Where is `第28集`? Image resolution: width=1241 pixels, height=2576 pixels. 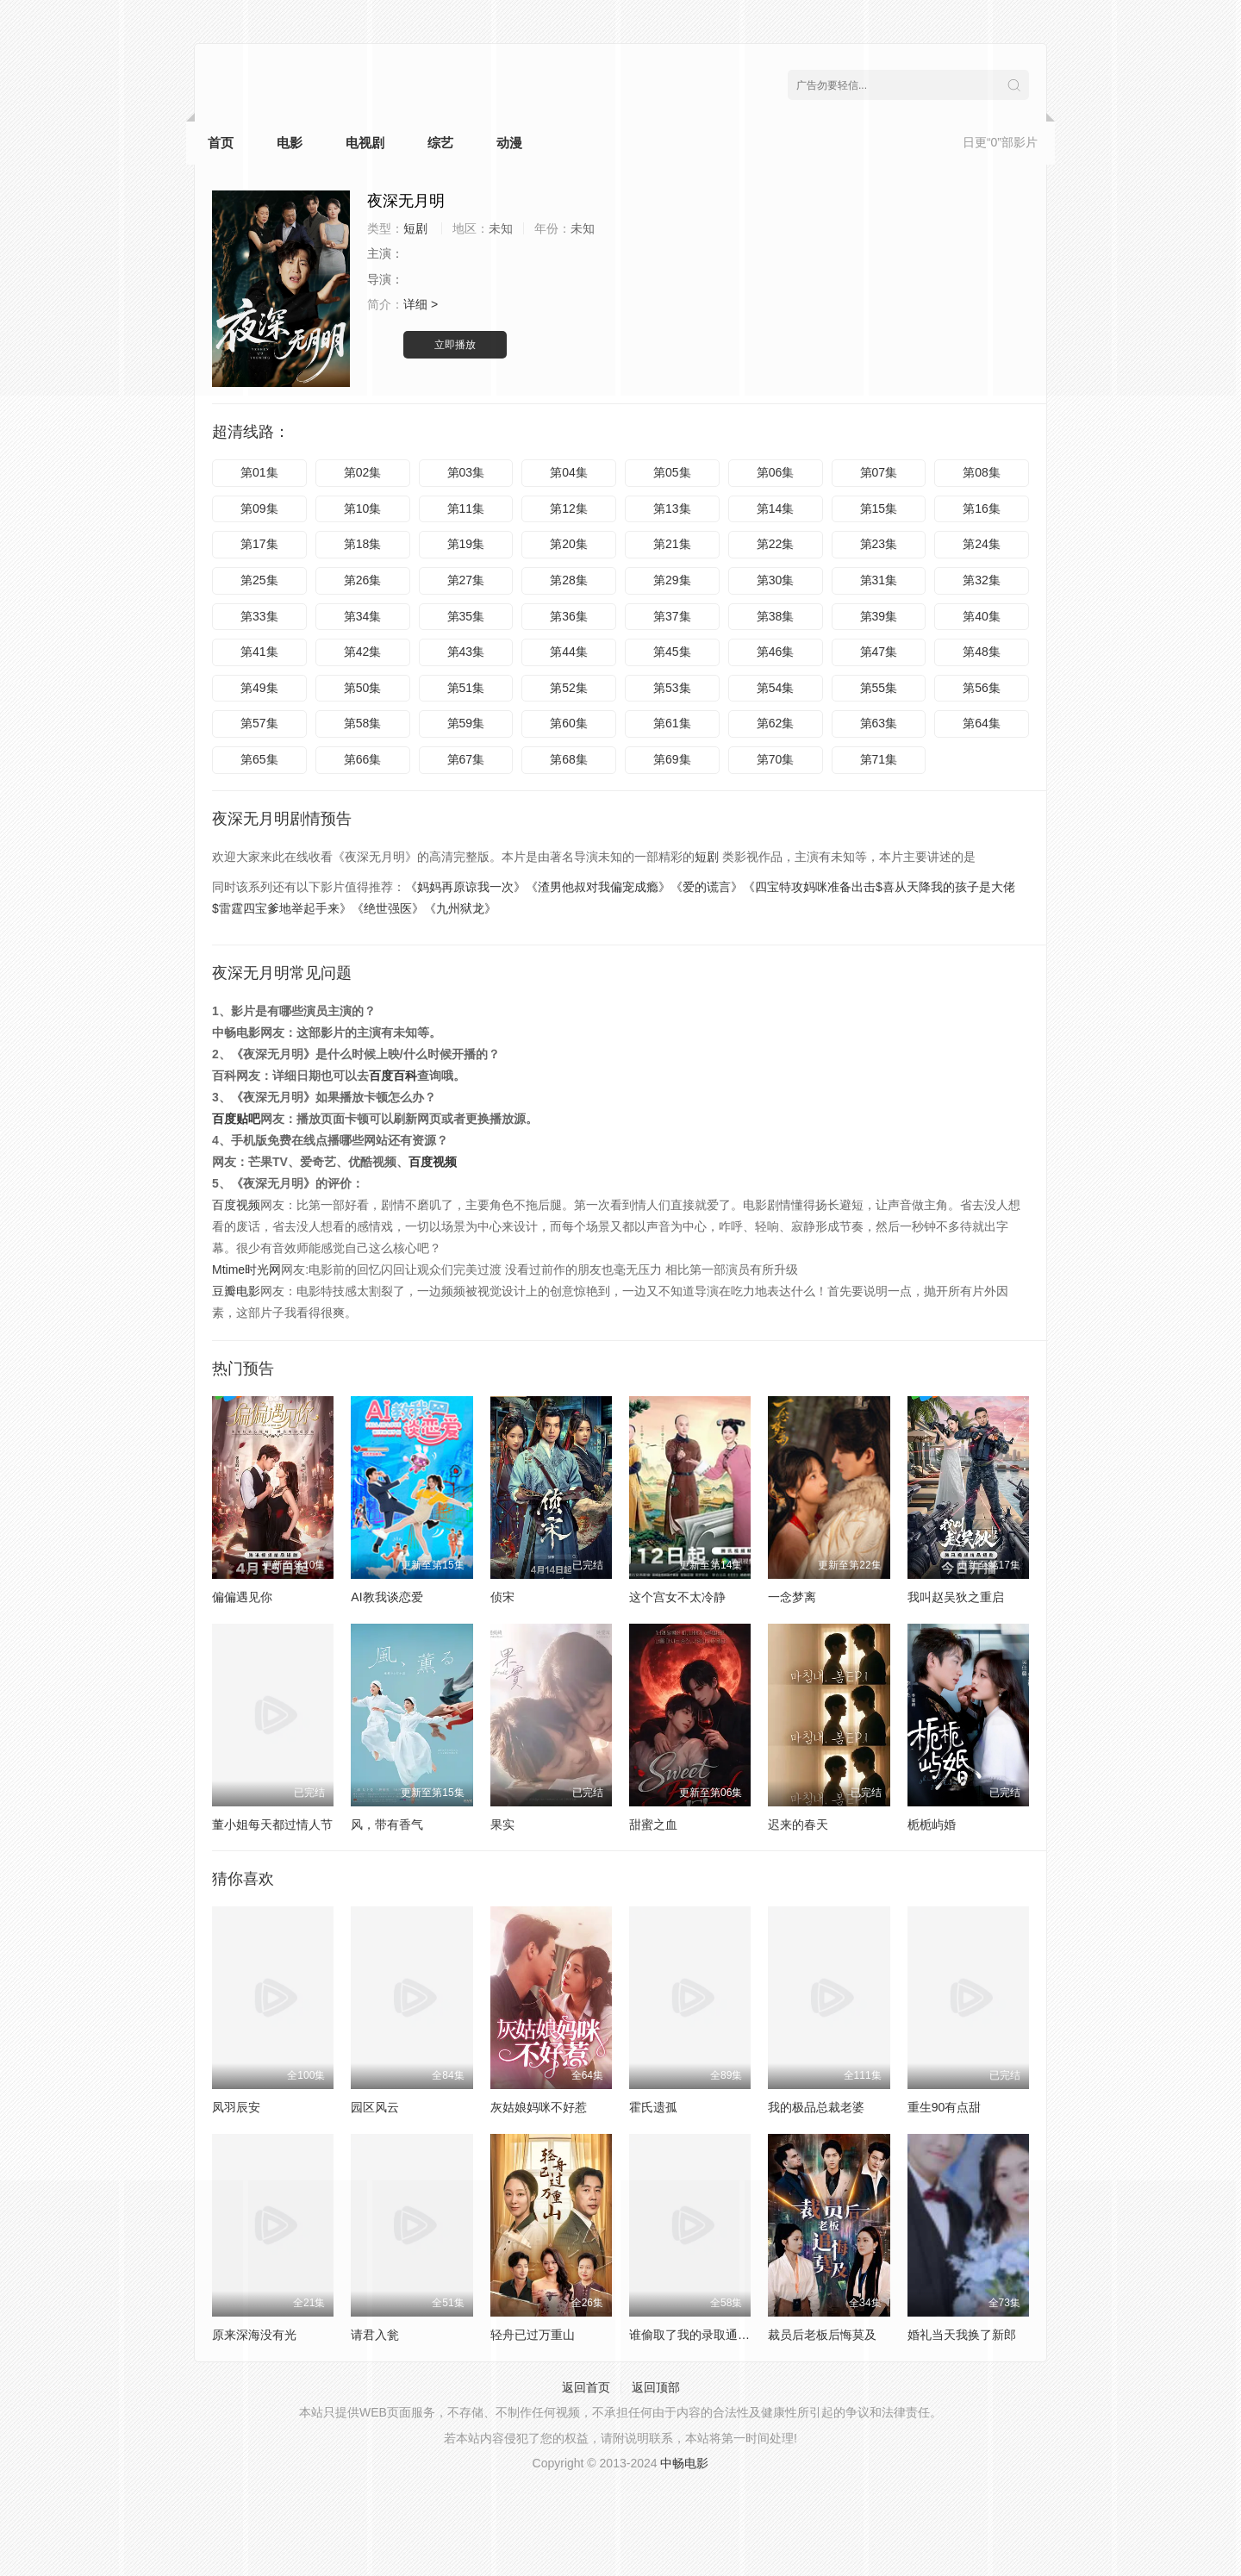 第28集 is located at coordinates (569, 580).